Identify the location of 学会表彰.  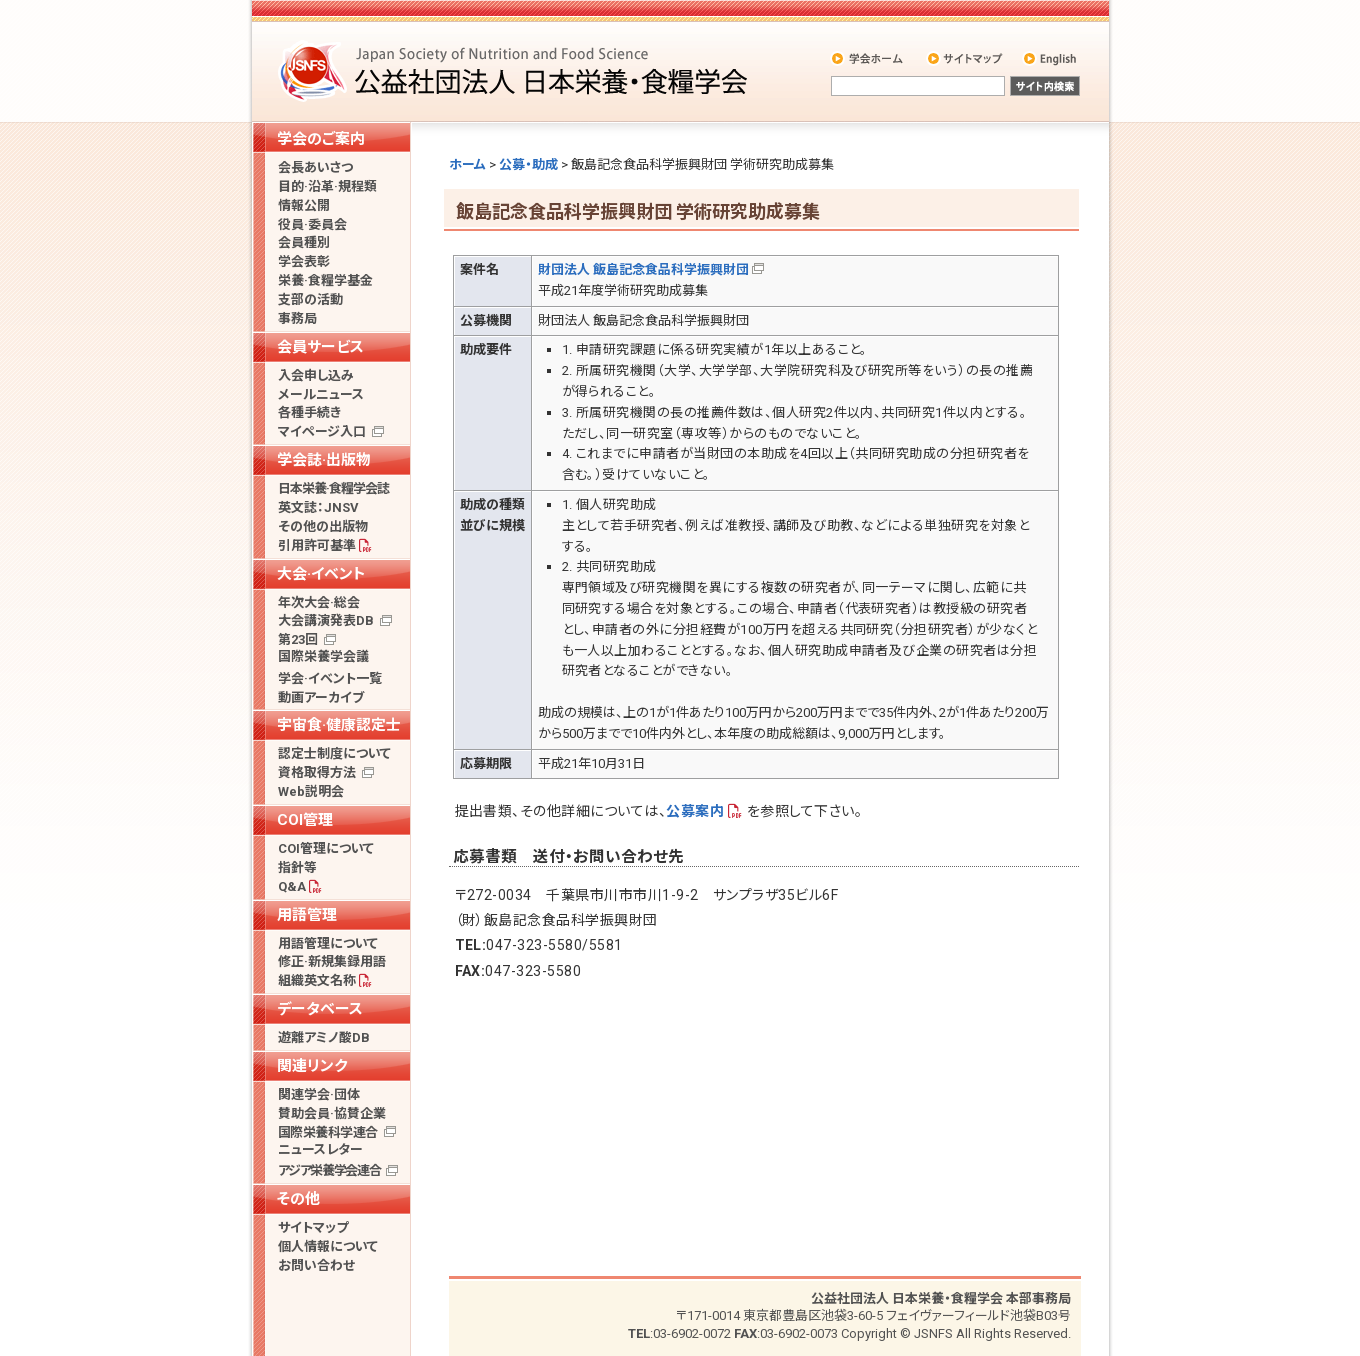
(304, 261).